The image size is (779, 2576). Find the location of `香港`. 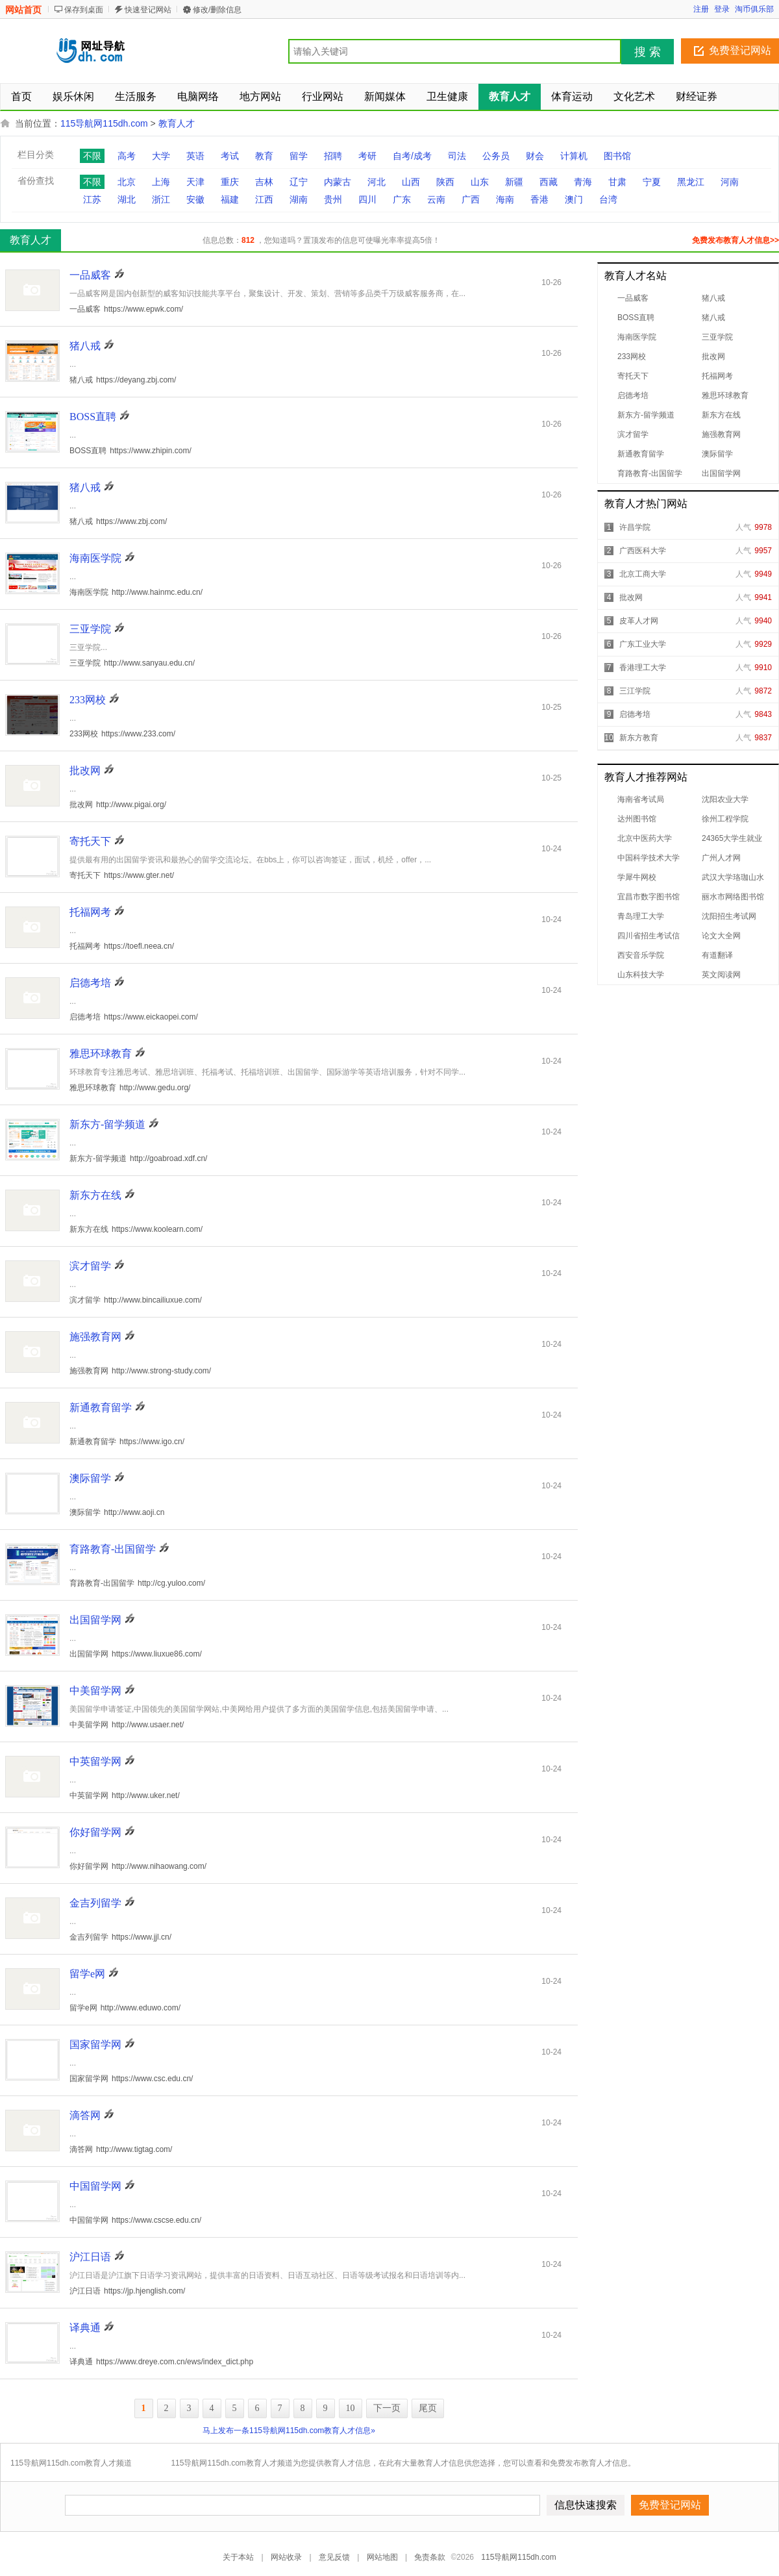

香港 is located at coordinates (539, 199).